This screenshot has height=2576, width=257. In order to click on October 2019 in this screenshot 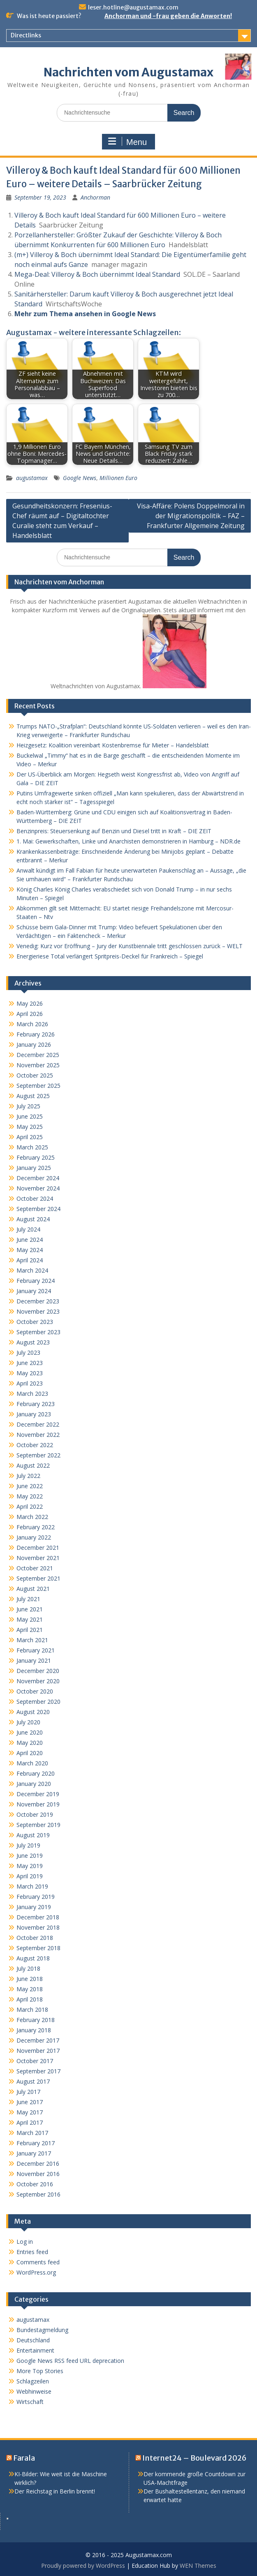, I will do `click(34, 1814)`.